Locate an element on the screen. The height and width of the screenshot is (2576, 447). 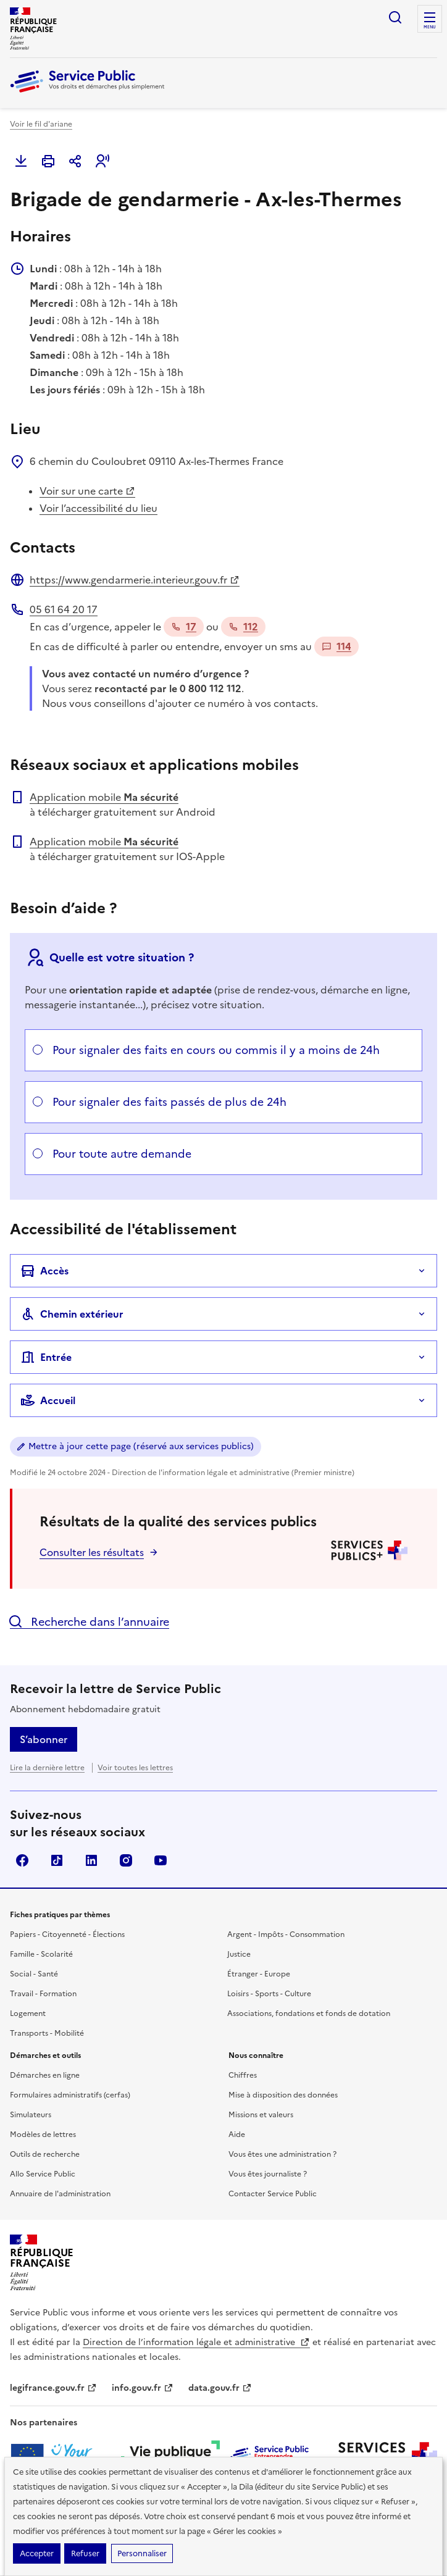
https://www.gendarmerie.interieur.gouv.fr is located at coordinates (135, 579).